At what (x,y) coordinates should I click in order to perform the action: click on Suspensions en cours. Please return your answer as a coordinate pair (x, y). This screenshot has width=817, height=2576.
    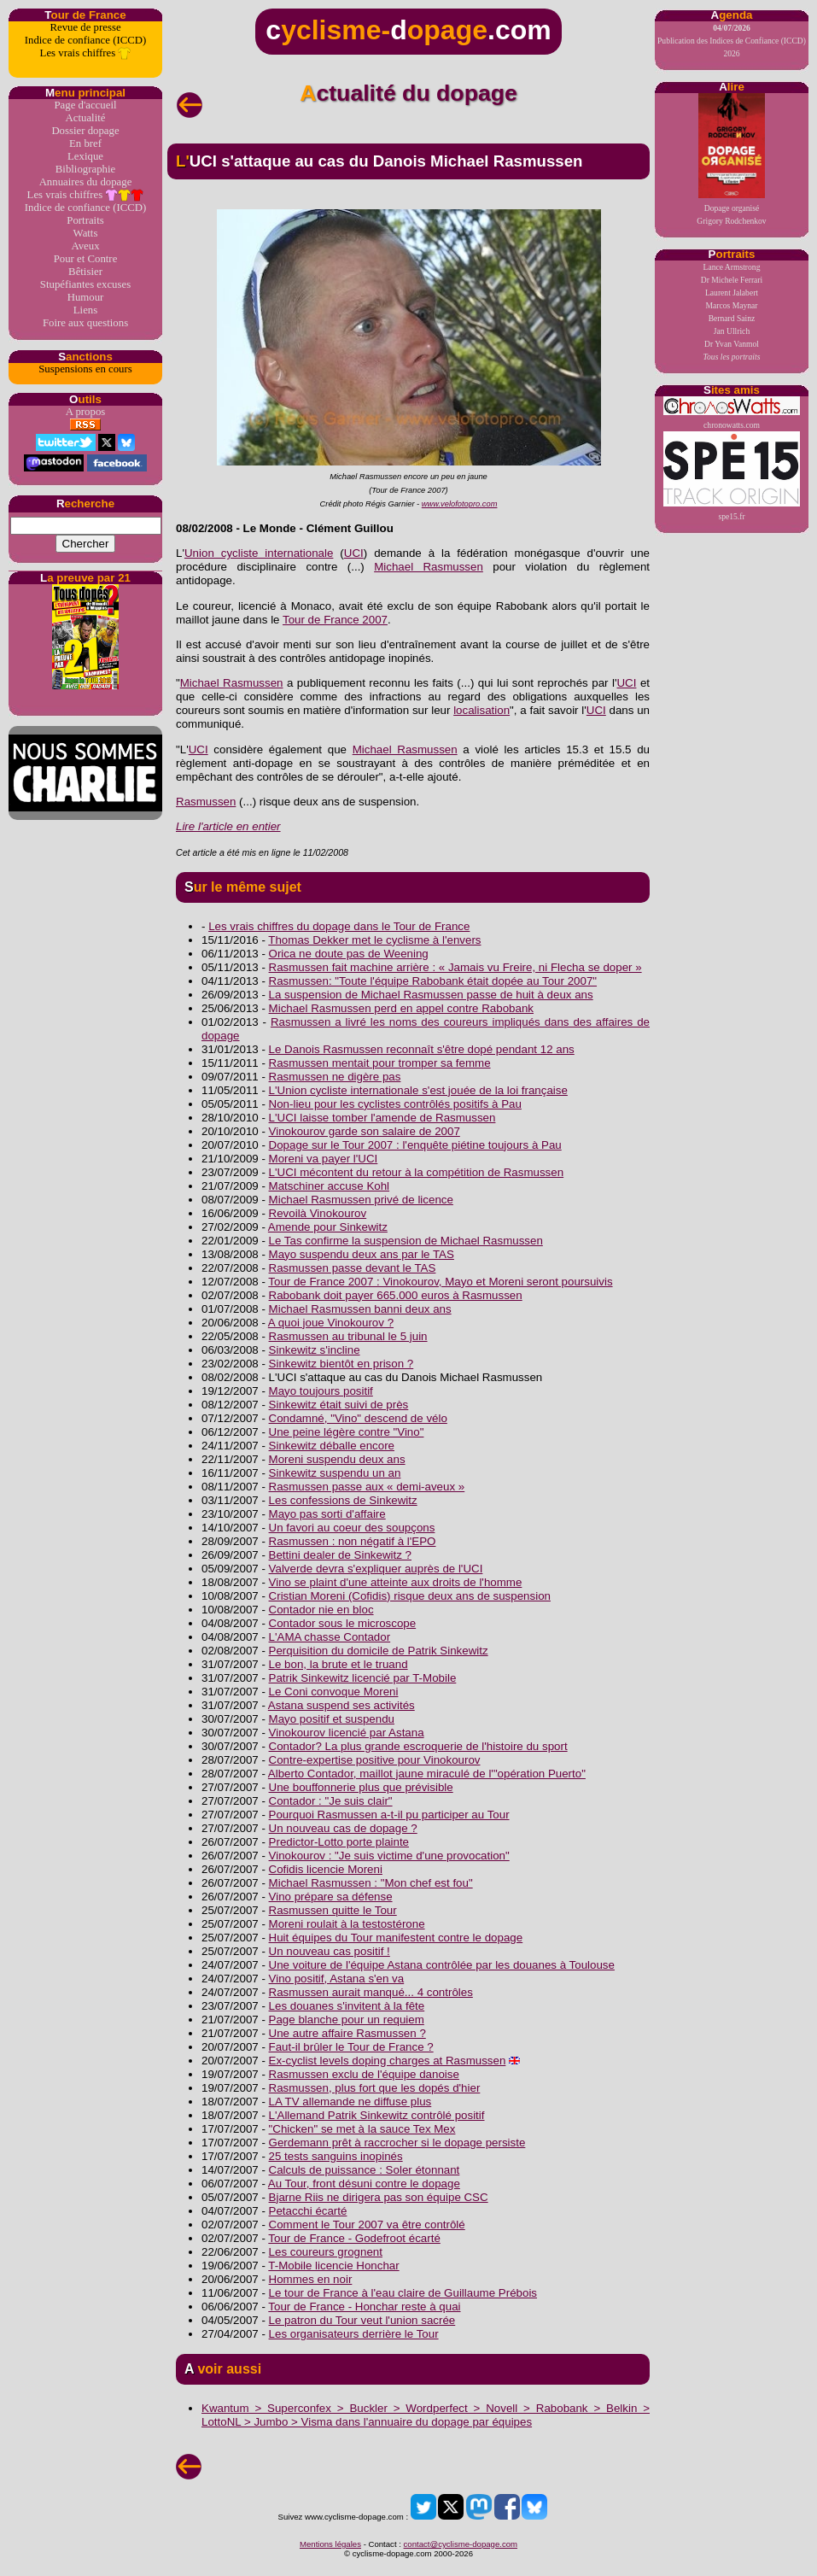
    Looking at the image, I should click on (84, 369).